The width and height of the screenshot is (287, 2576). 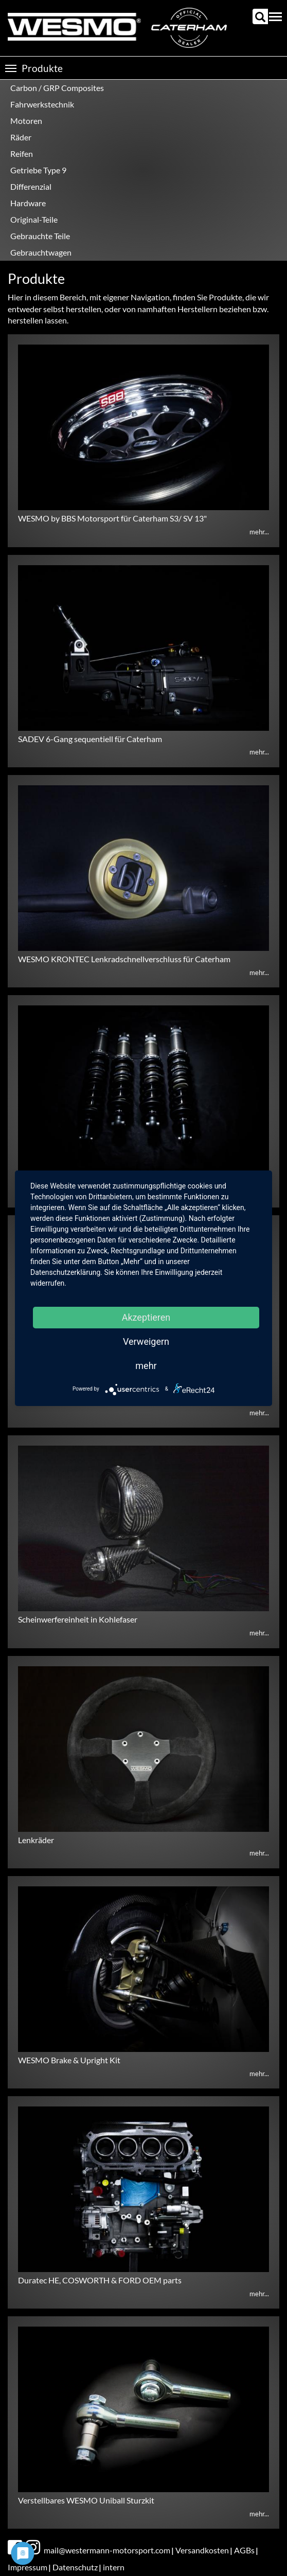 What do you see at coordinates (34, 219) in the screenshot?
I see `Original-Teile` at bounding box center [34, 219].